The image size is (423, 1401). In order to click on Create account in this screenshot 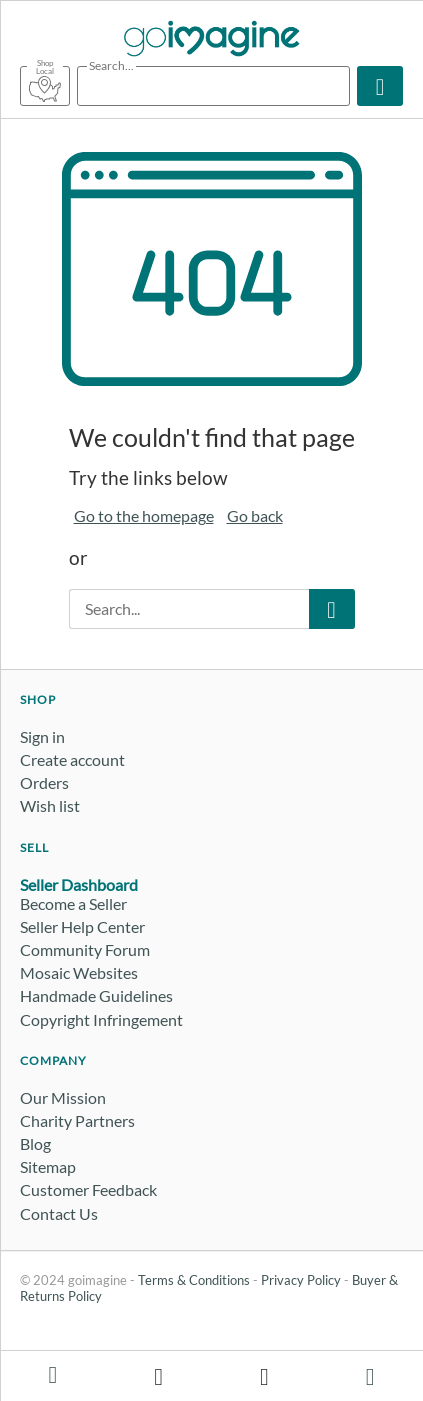, I will do `click(72, 759)`.